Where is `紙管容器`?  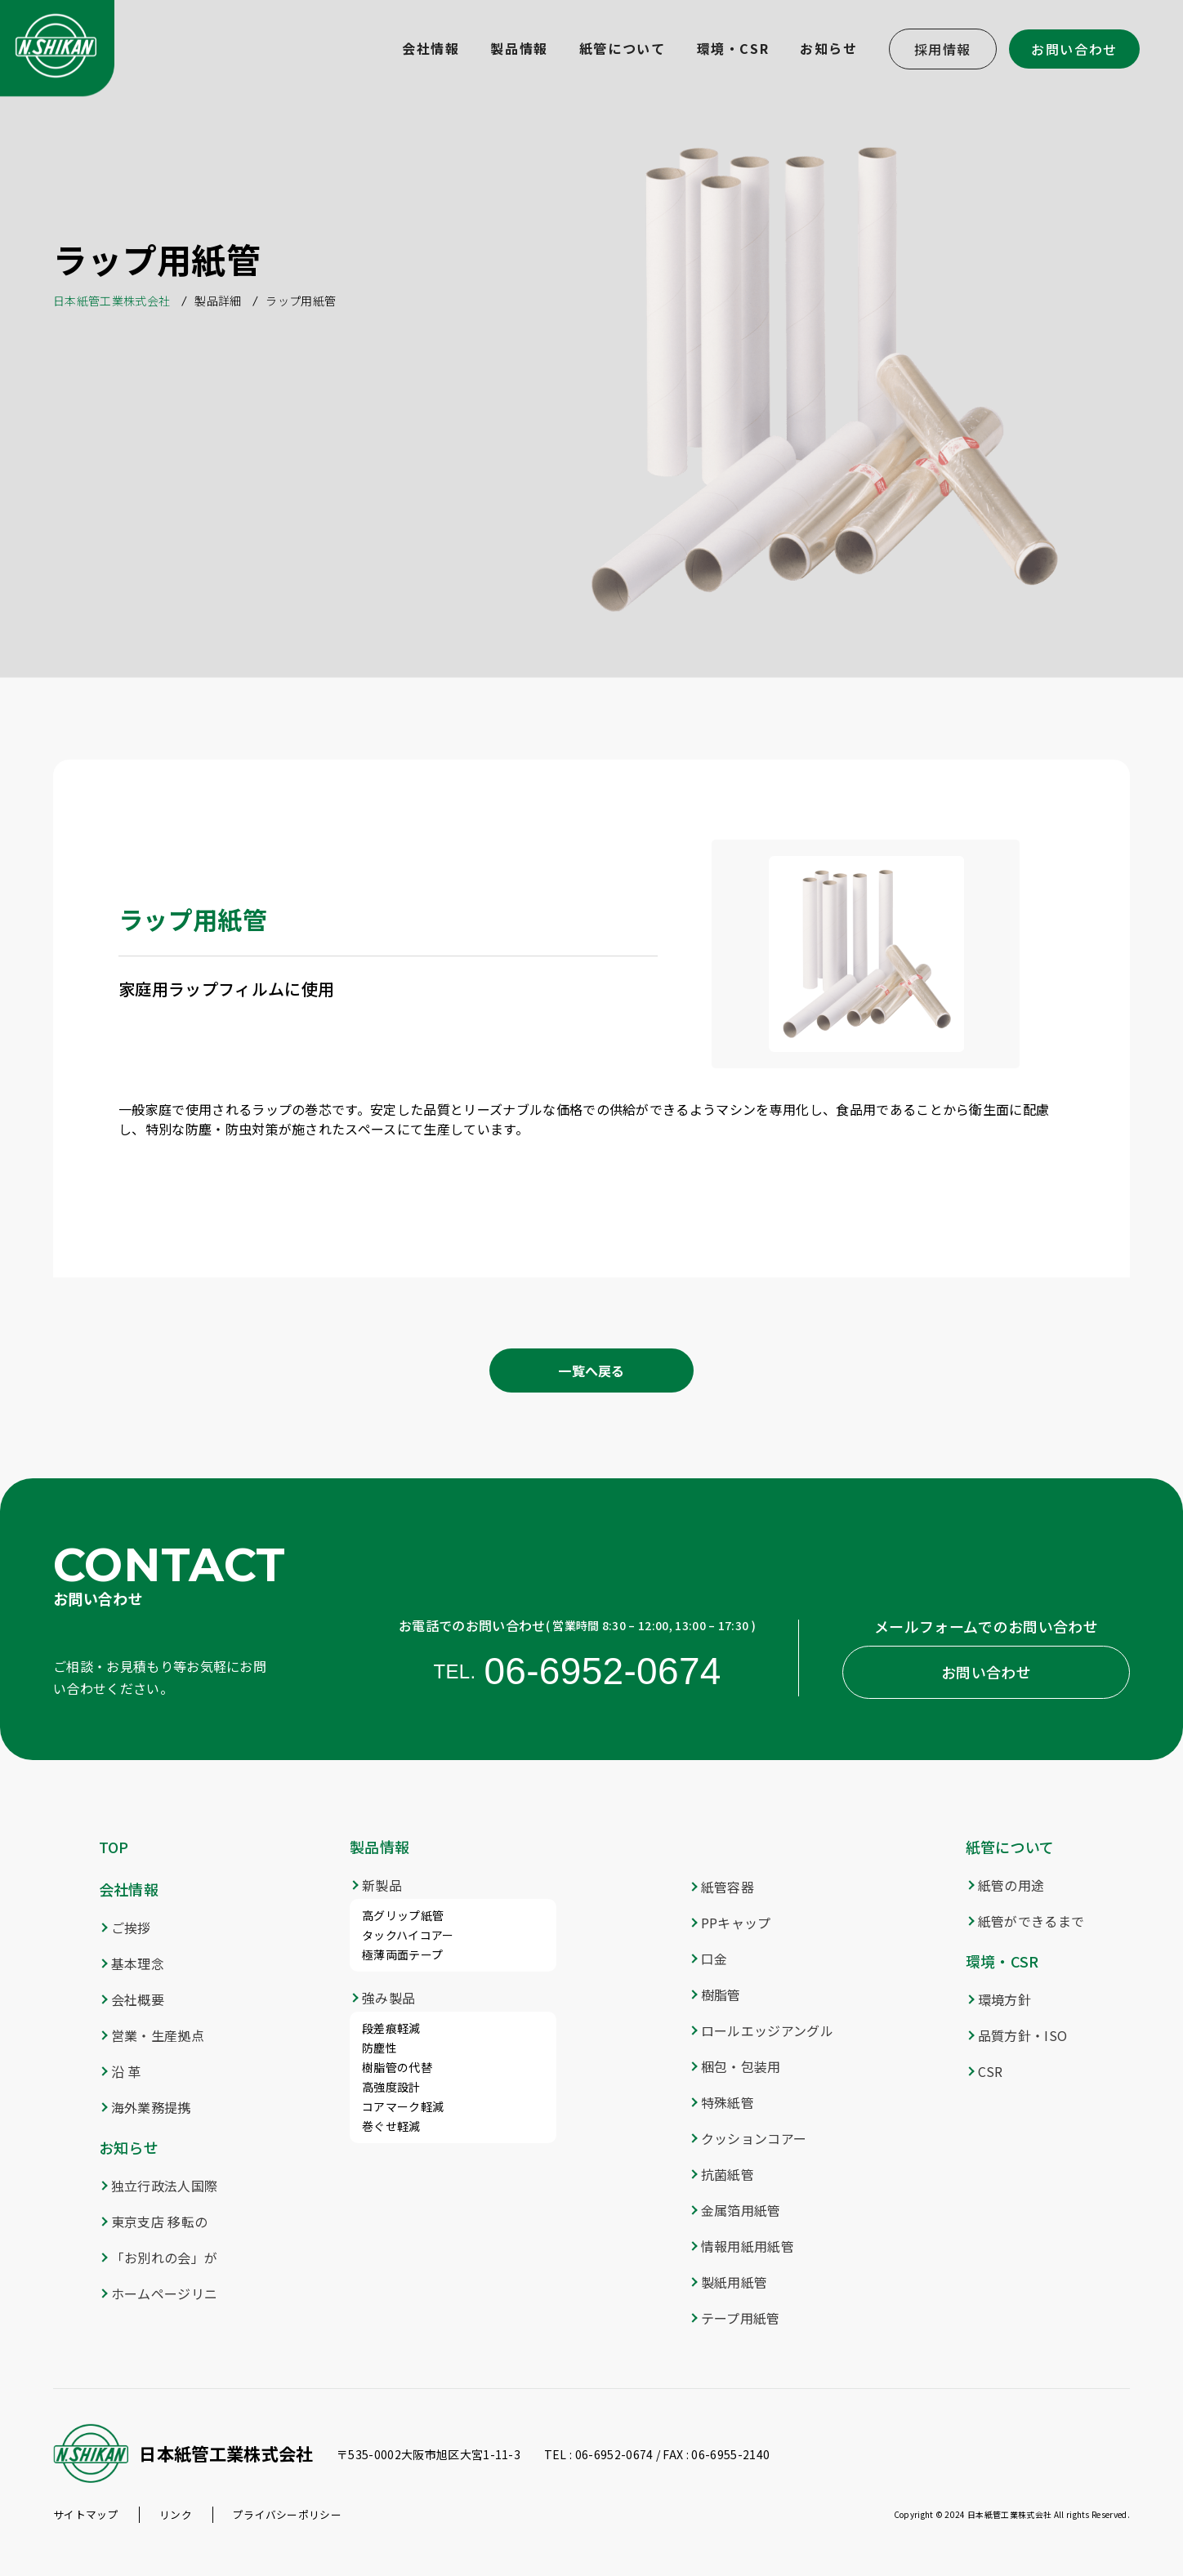 紙管容器 is located at coordinates (727, 1886).